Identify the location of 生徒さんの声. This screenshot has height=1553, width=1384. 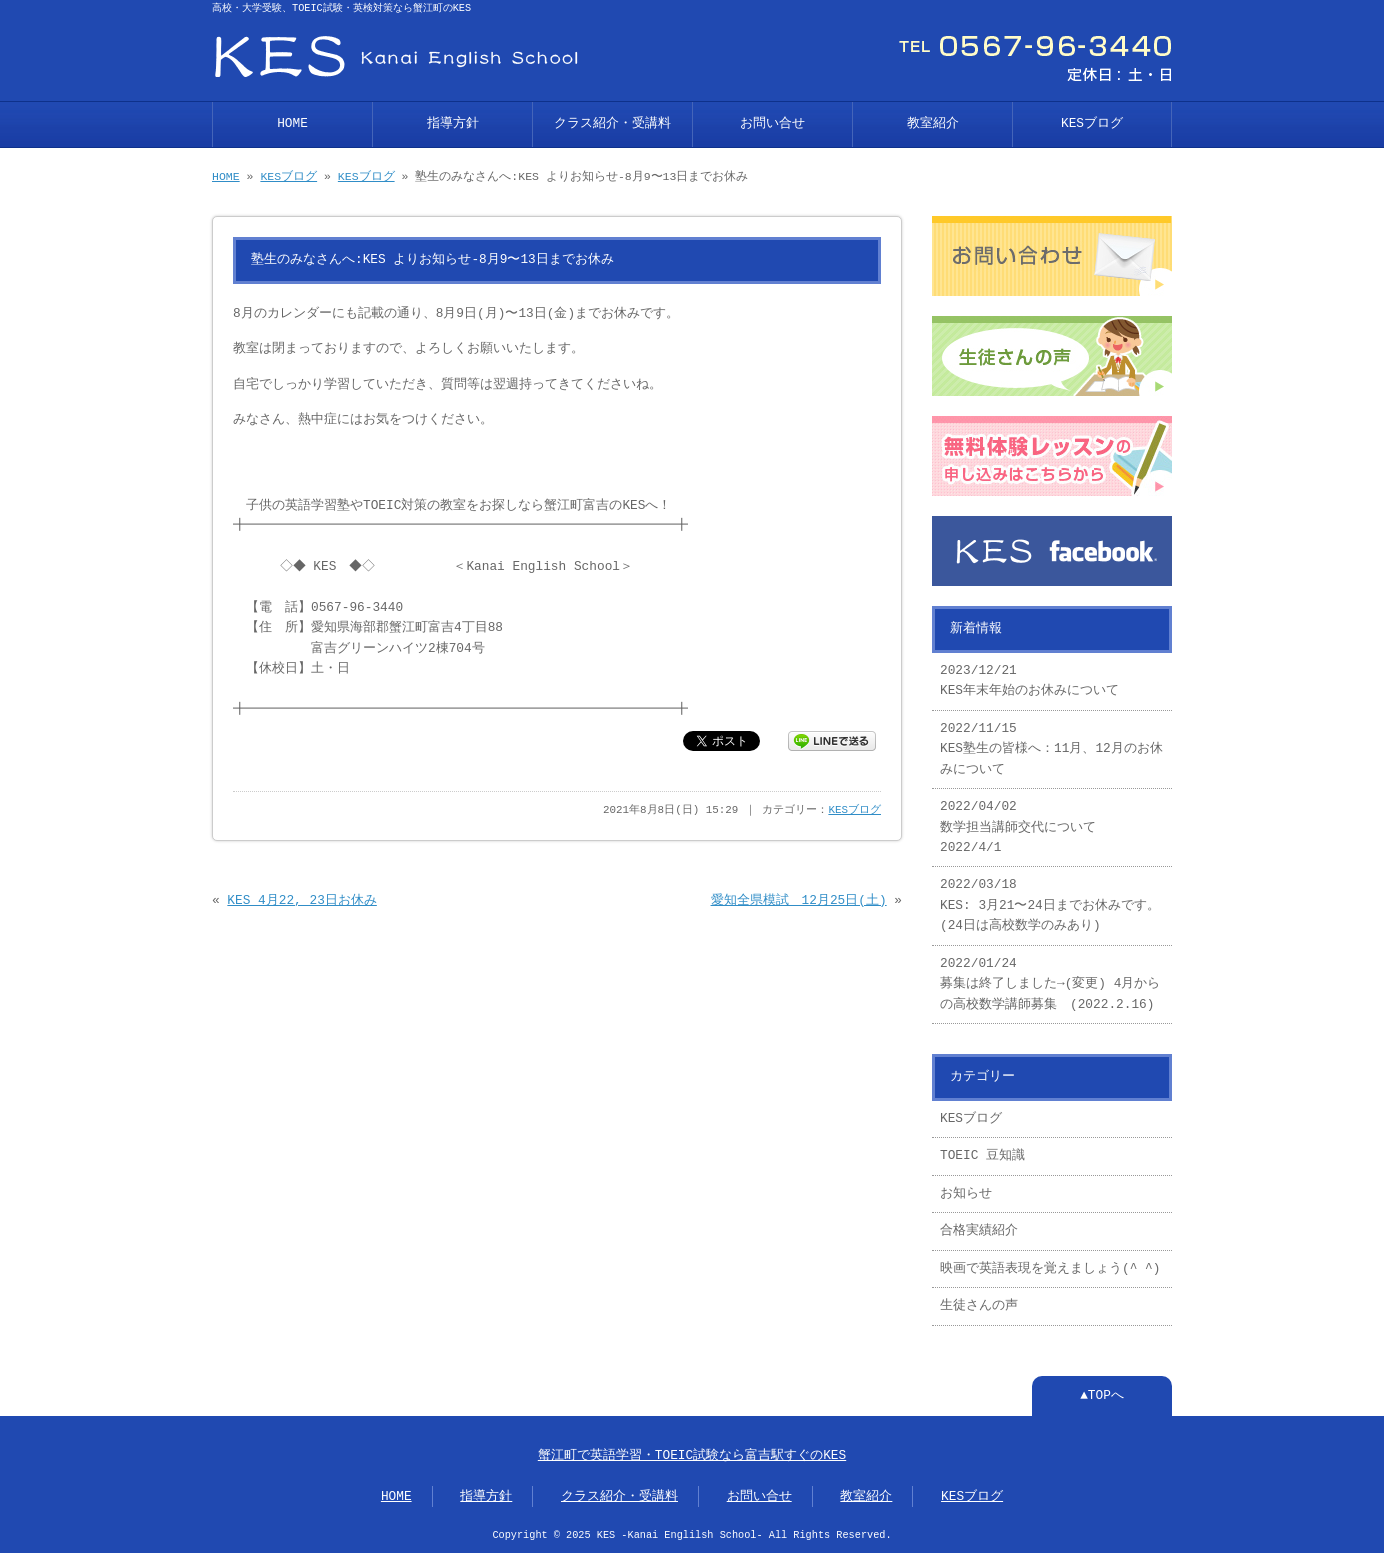
(979, 1306).